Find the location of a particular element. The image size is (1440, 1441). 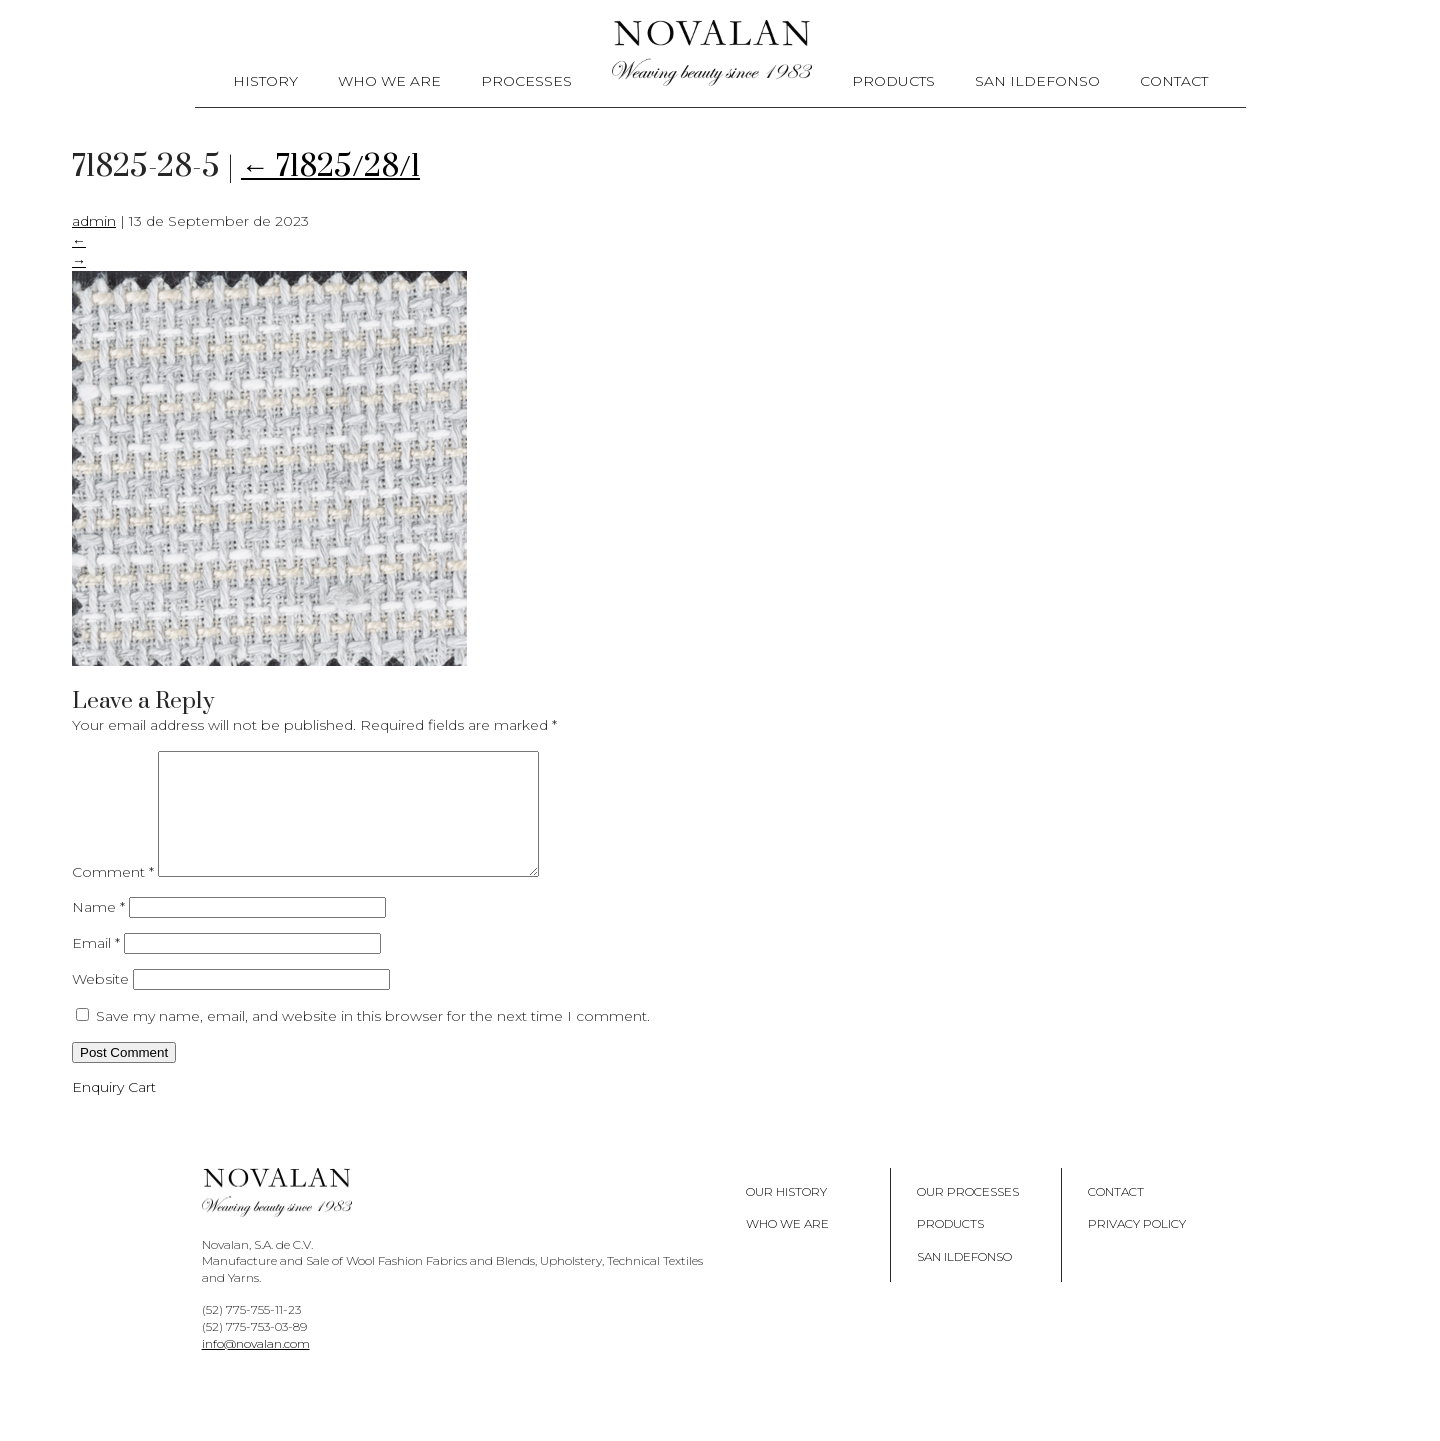

info@novalan.com is located at coordinates (256, 1367).